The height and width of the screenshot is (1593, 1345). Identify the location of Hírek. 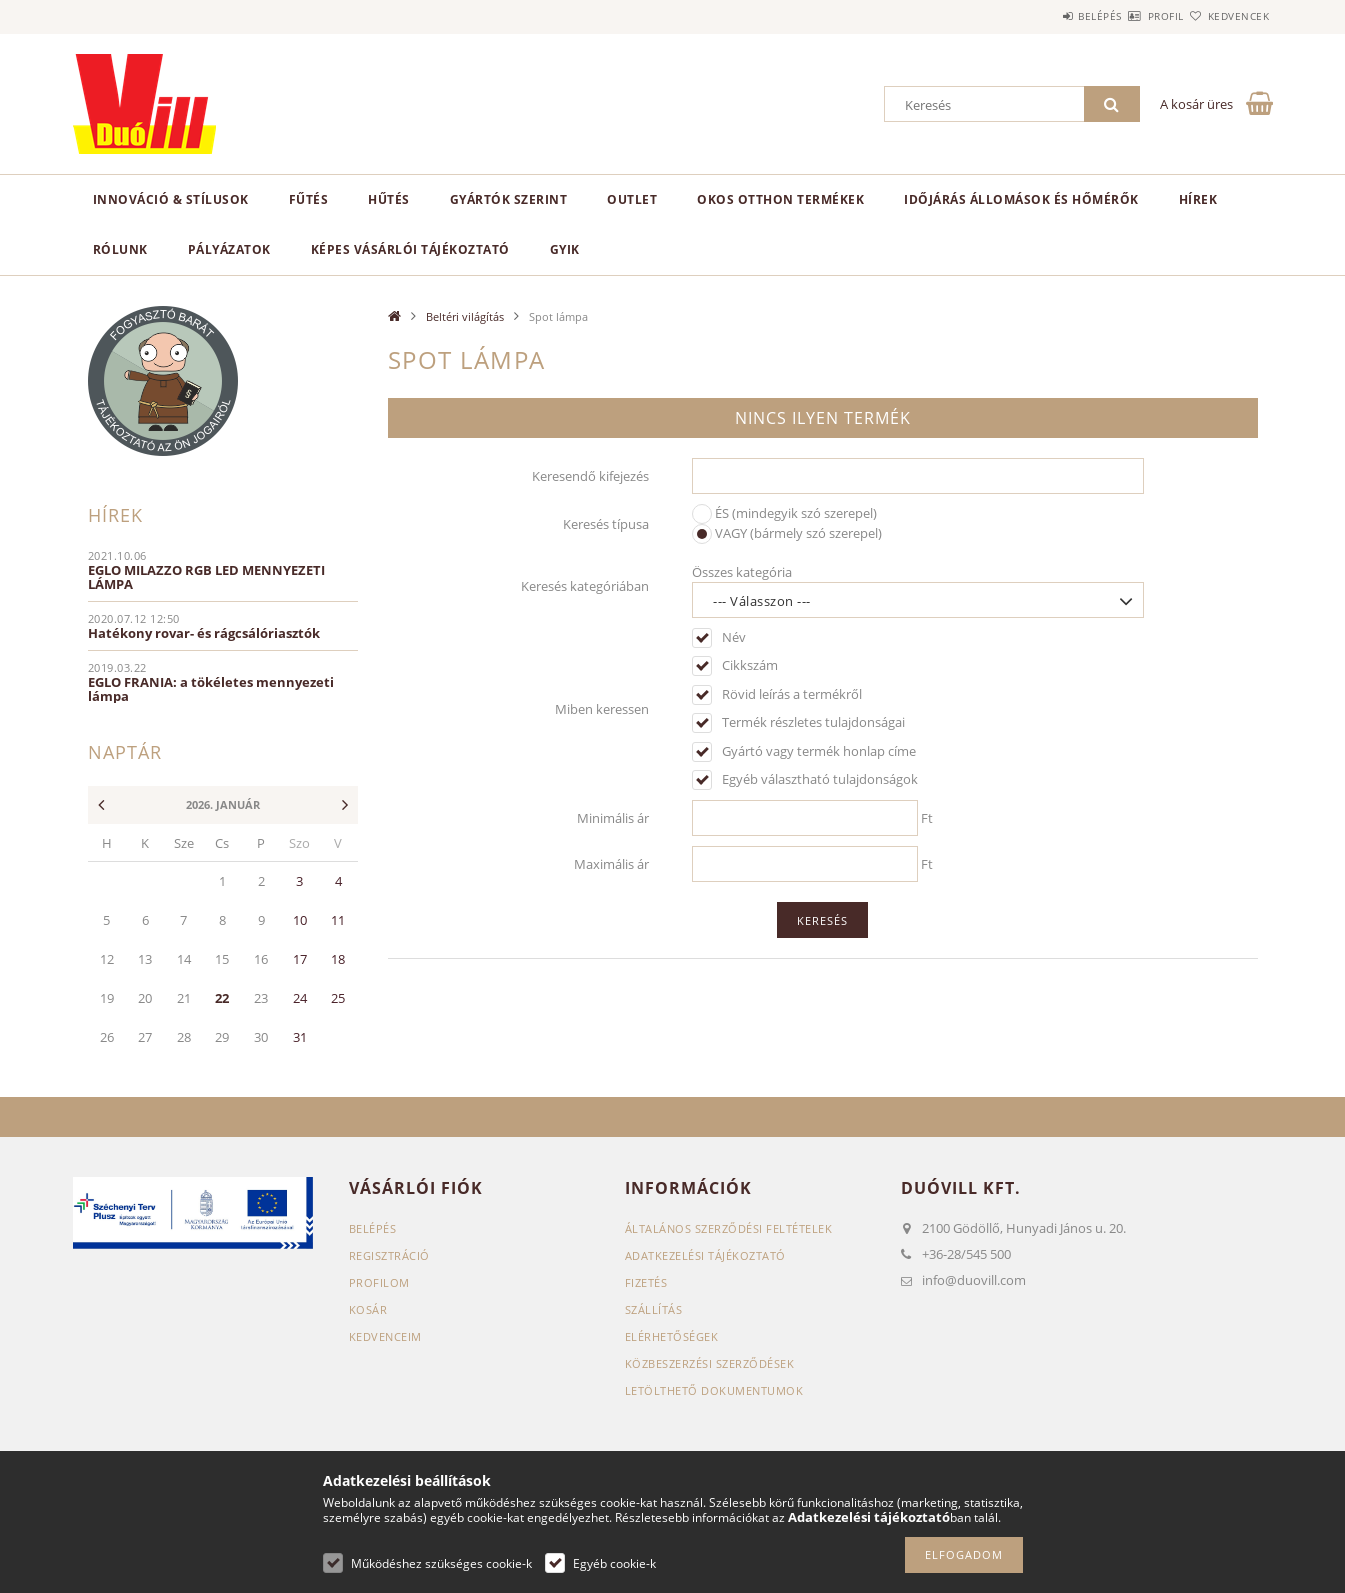
(1198, 199).